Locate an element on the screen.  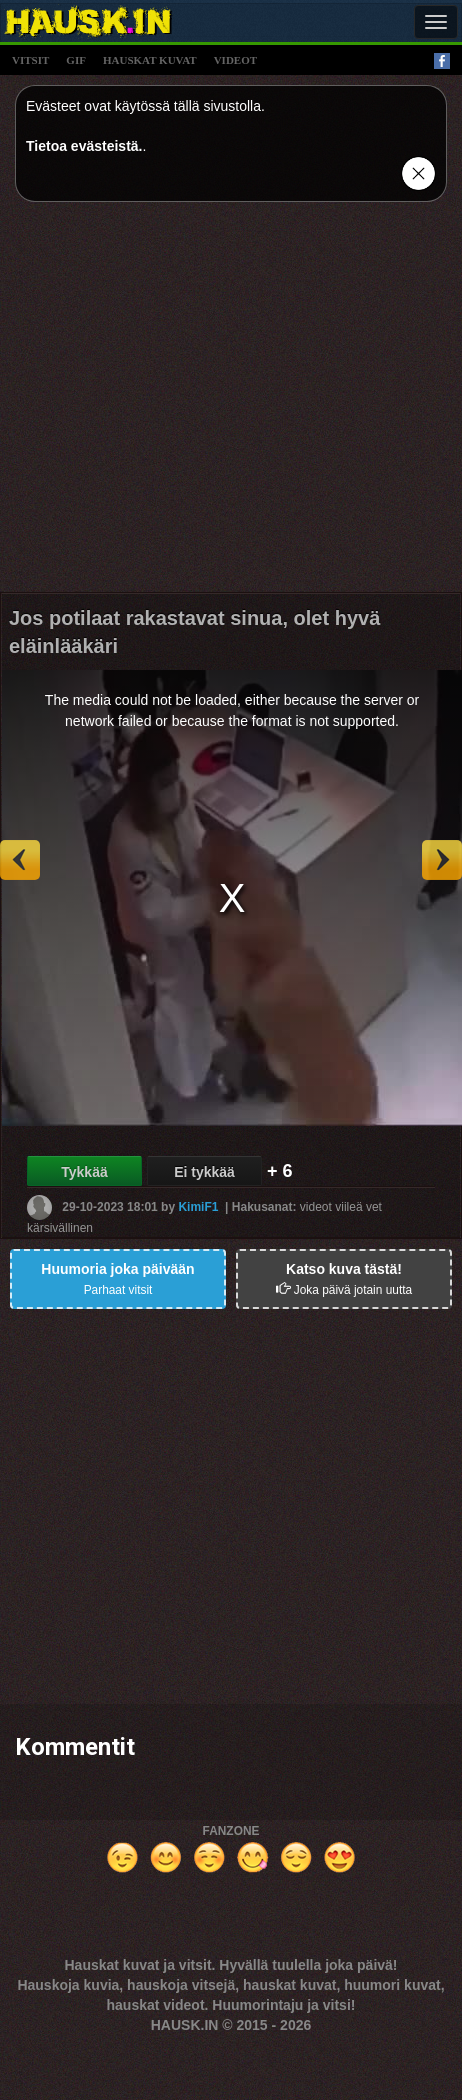
hauskat kuvat is located at coordinates (150, 60).